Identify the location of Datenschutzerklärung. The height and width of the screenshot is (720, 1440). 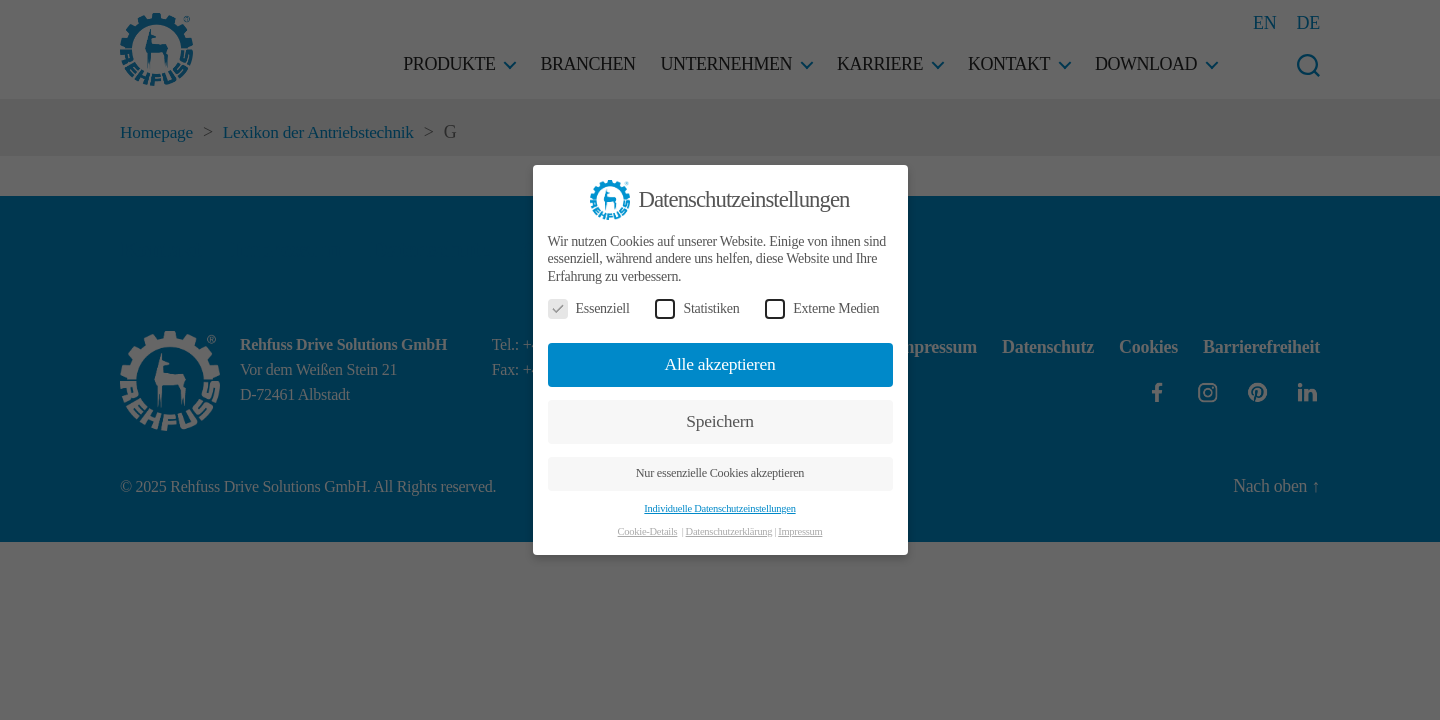
(729, 531).